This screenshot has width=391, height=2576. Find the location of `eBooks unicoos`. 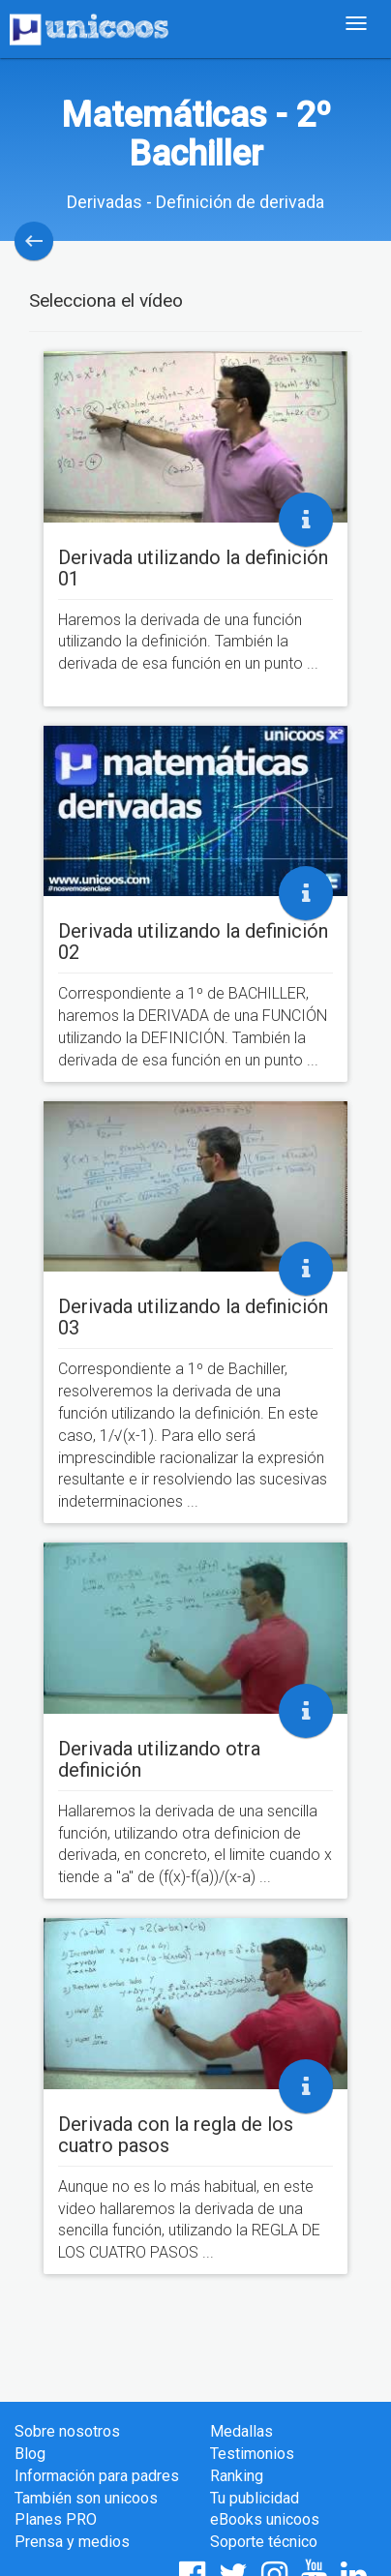

eBooks unicoos is located at coordinates (264, 2519).